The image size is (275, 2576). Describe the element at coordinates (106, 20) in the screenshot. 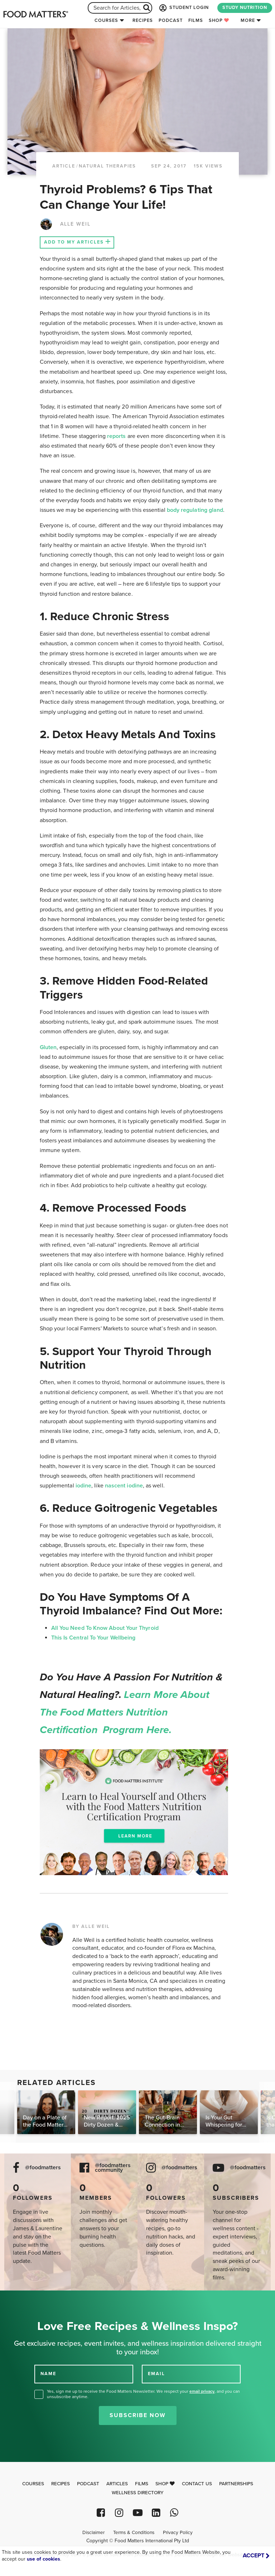

I see `Courses` at that location.